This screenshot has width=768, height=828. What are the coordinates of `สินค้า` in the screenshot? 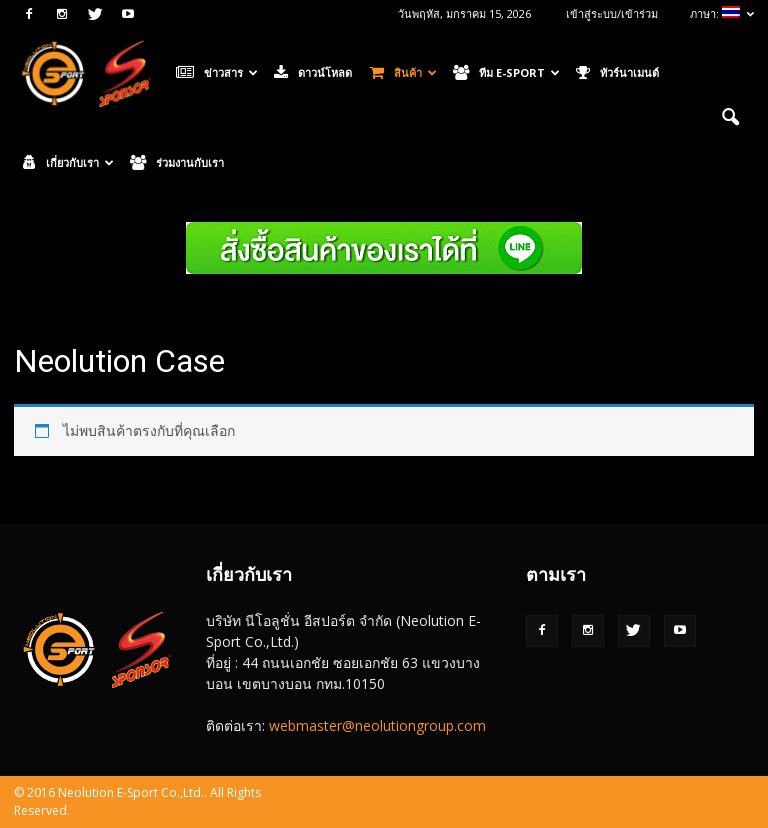 It's located at (403, 73).